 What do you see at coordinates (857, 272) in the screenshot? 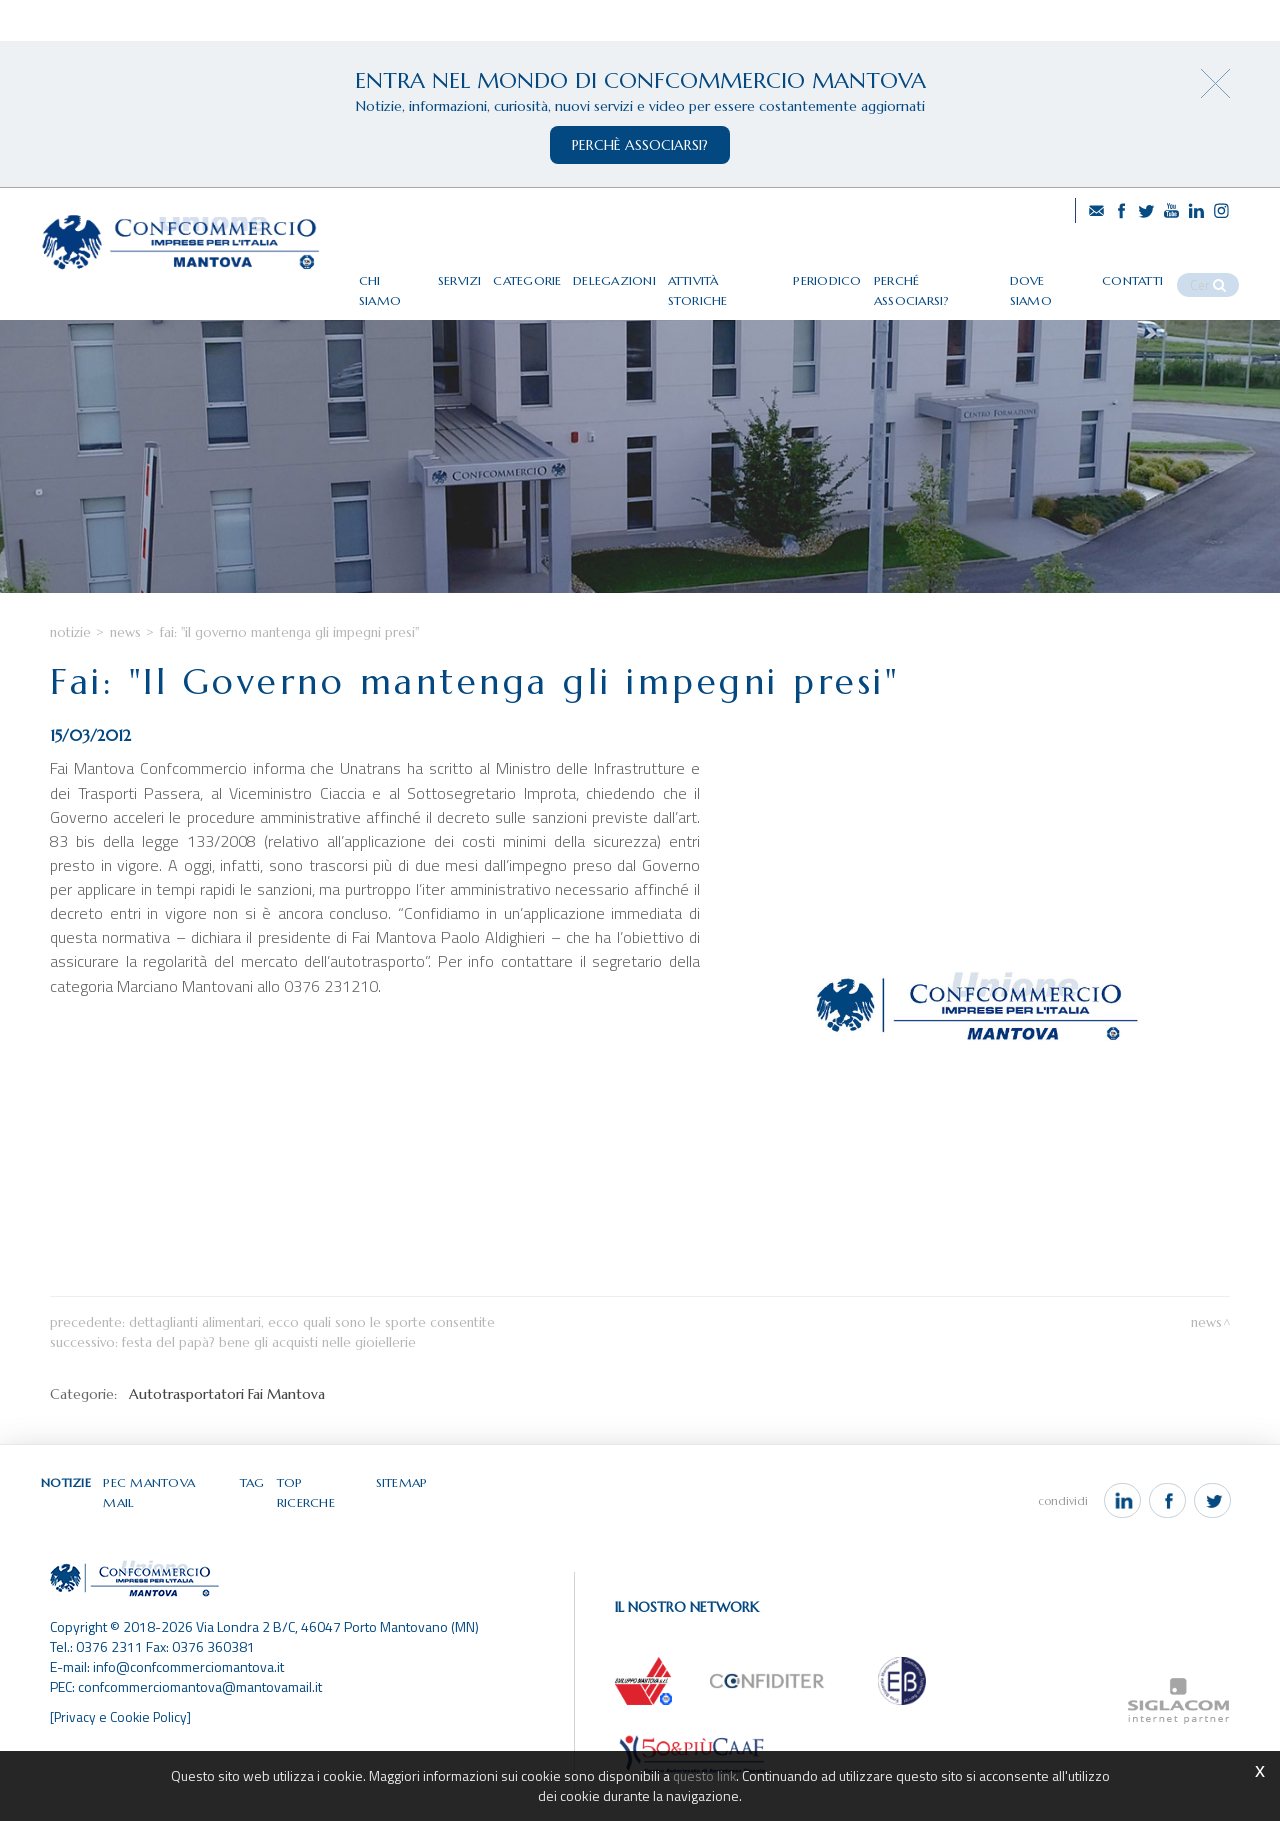
I see `Periodico` at bounding box center [857, 272].